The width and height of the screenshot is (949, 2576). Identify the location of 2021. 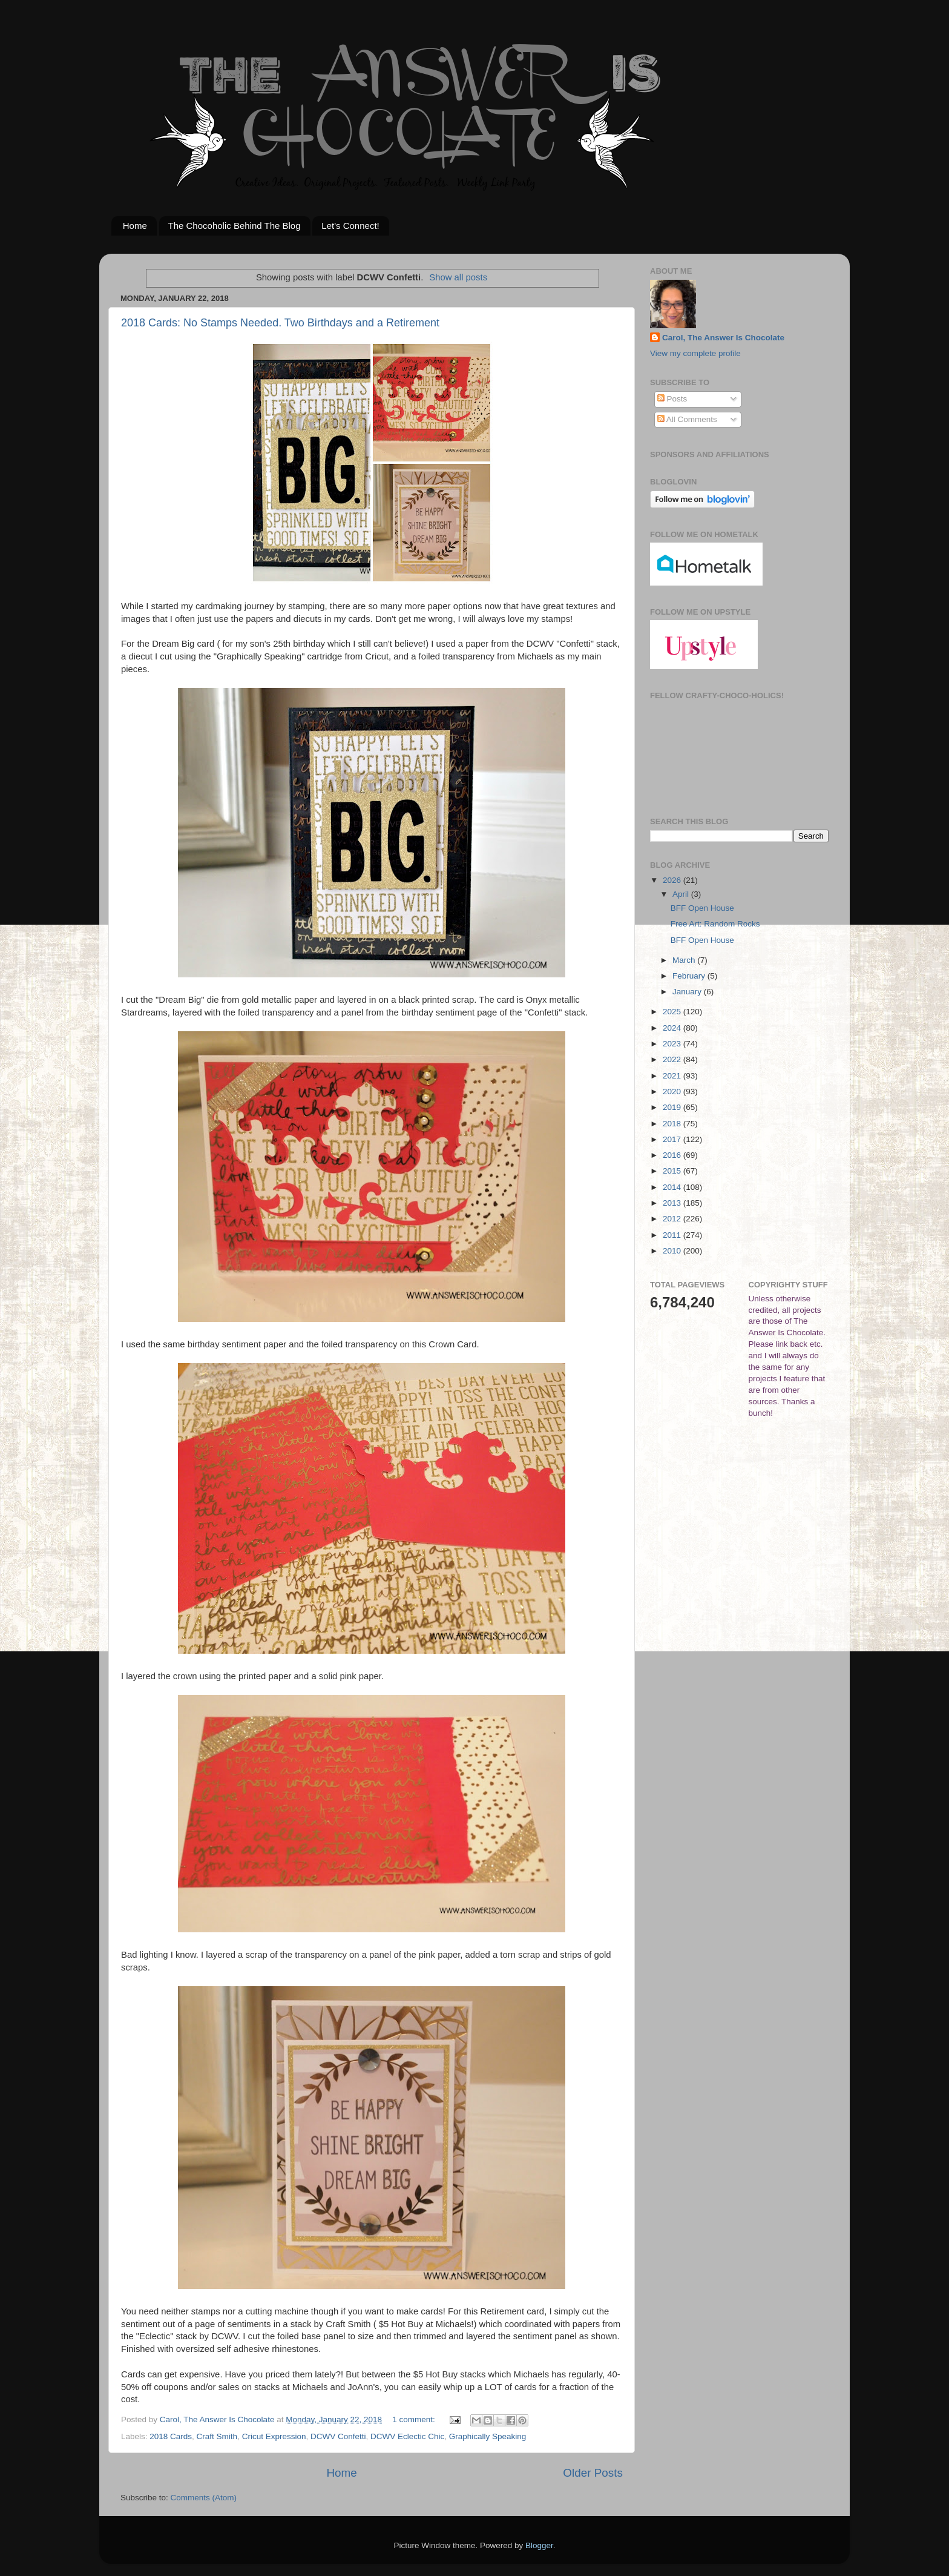
(673, 1075).